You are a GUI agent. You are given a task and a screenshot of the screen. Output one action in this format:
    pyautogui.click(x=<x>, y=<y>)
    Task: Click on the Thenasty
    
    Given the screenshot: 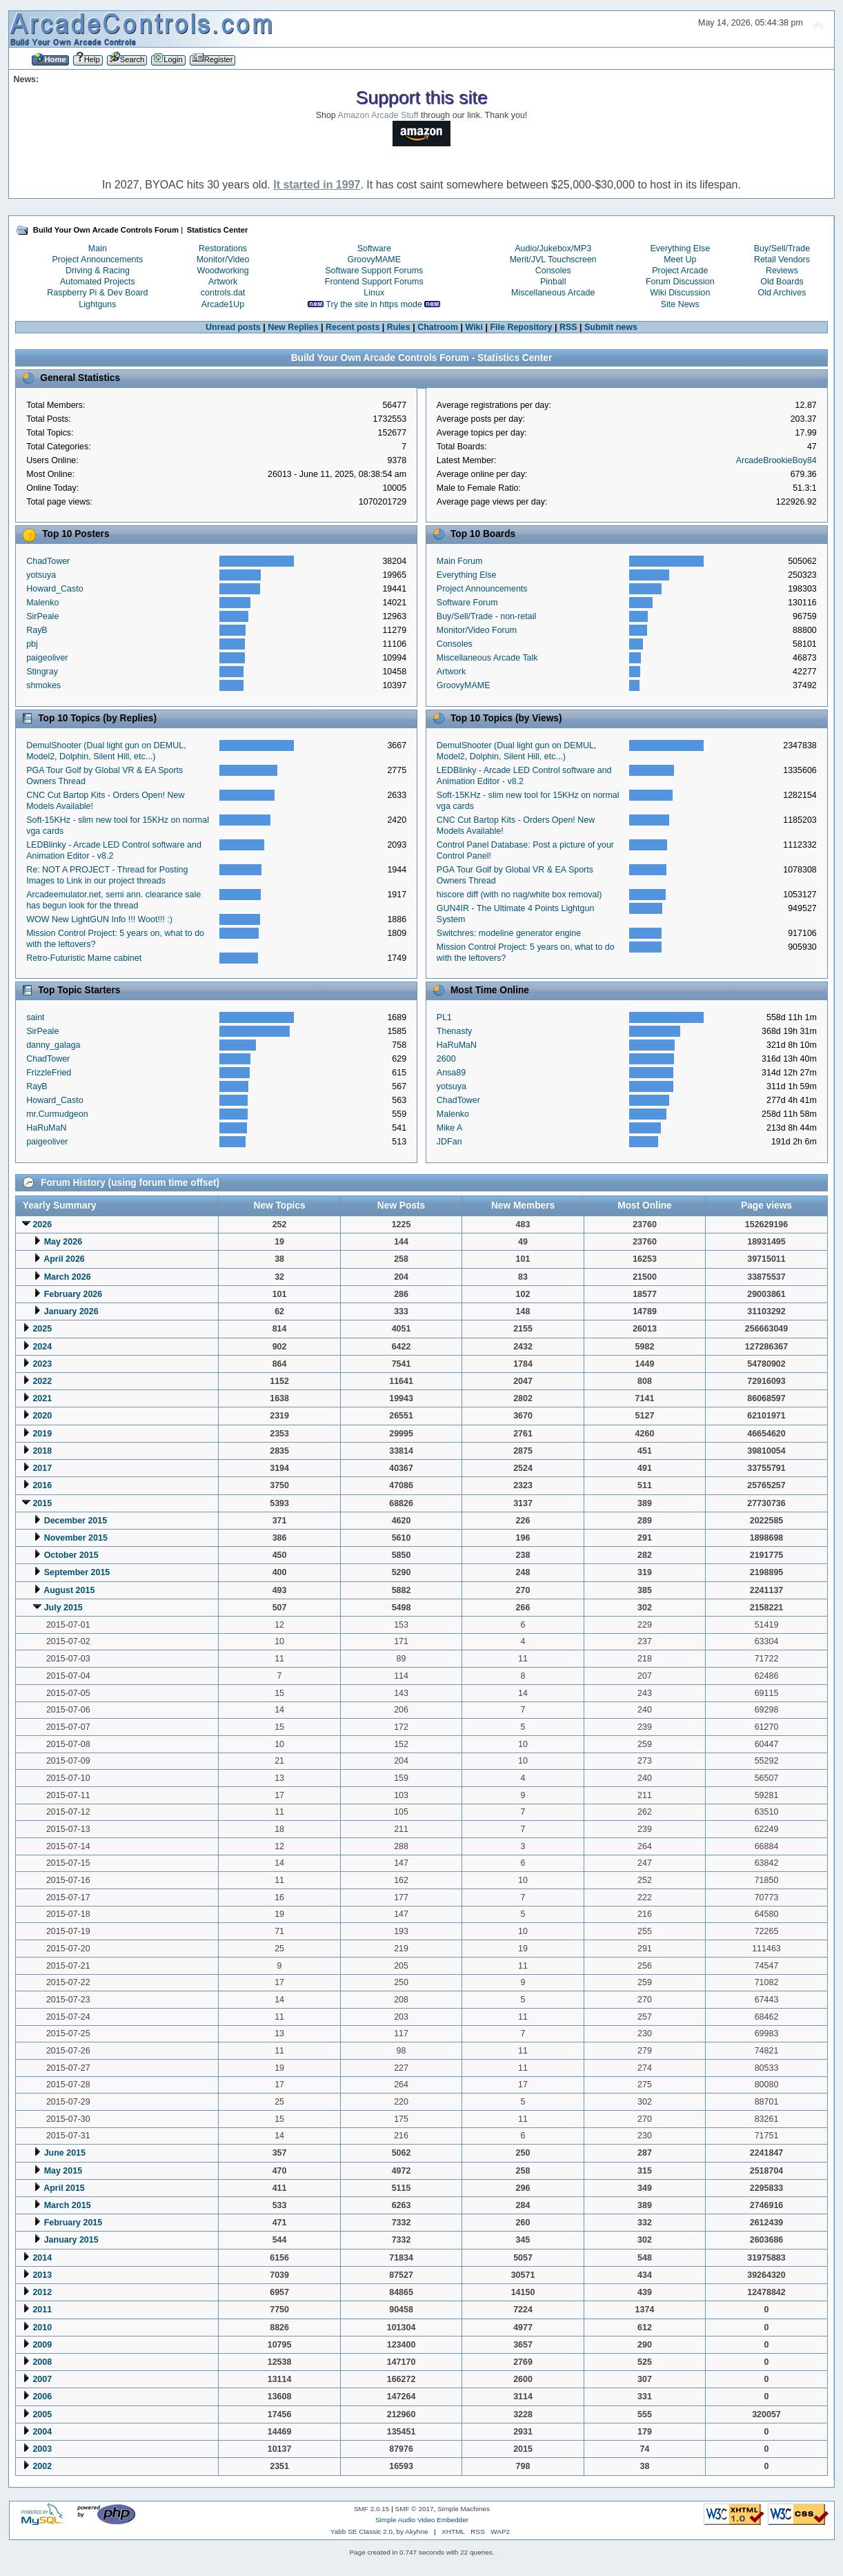 What is the action you would take?
    pyautogui.click(x=454, y=1031)
    